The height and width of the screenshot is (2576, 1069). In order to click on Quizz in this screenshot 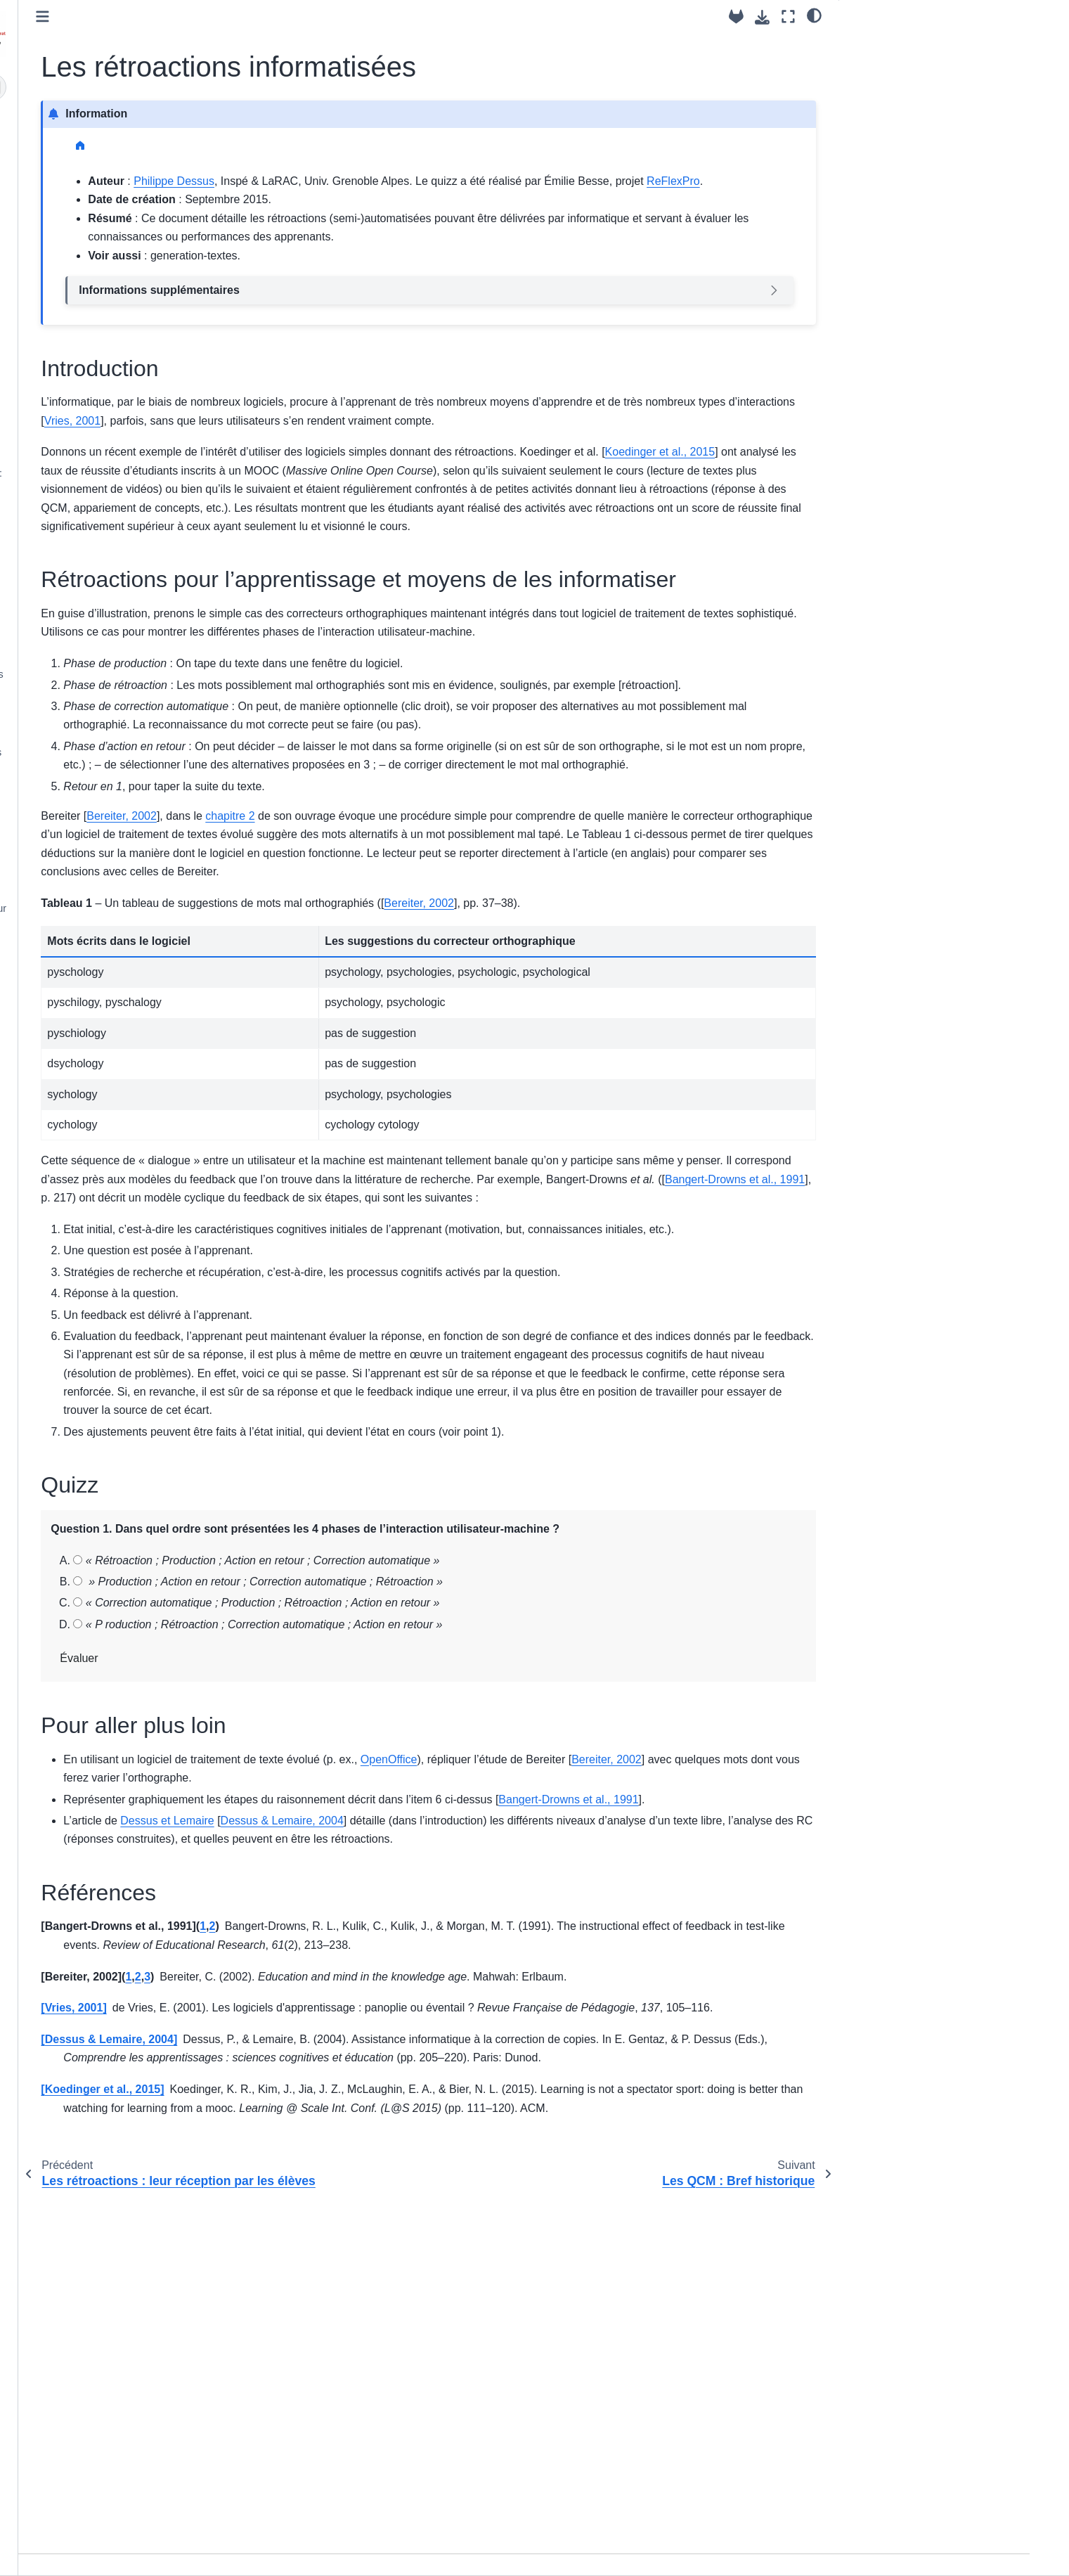, I will do `click(863, 98)`.